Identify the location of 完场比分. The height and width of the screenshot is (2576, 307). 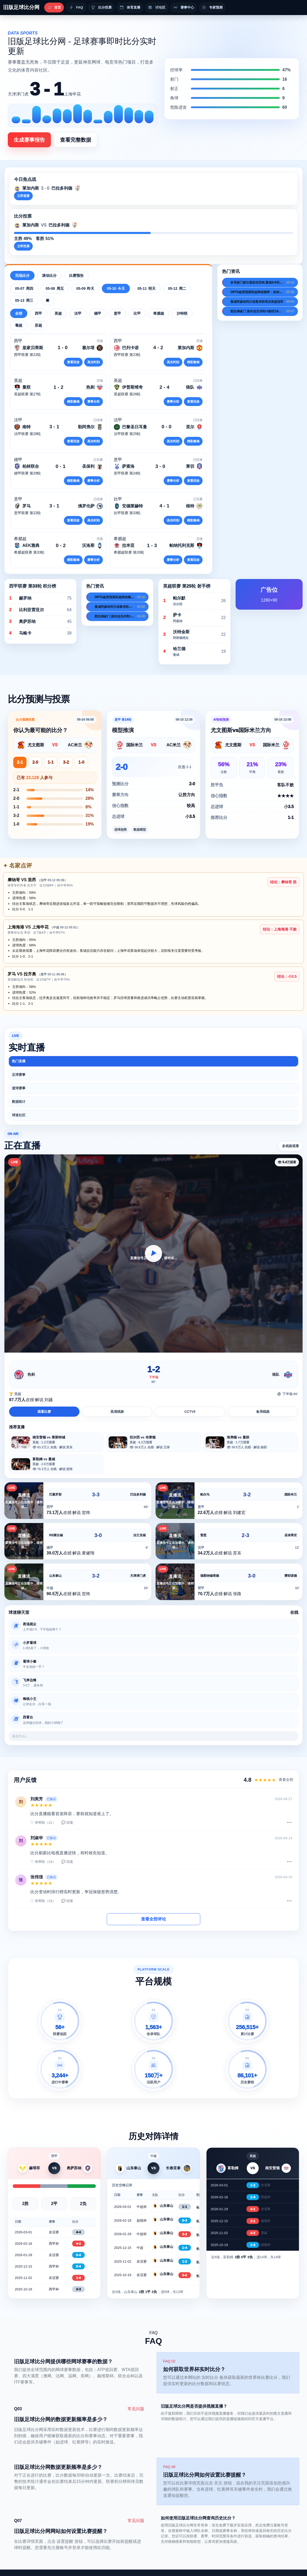
(22, 275).